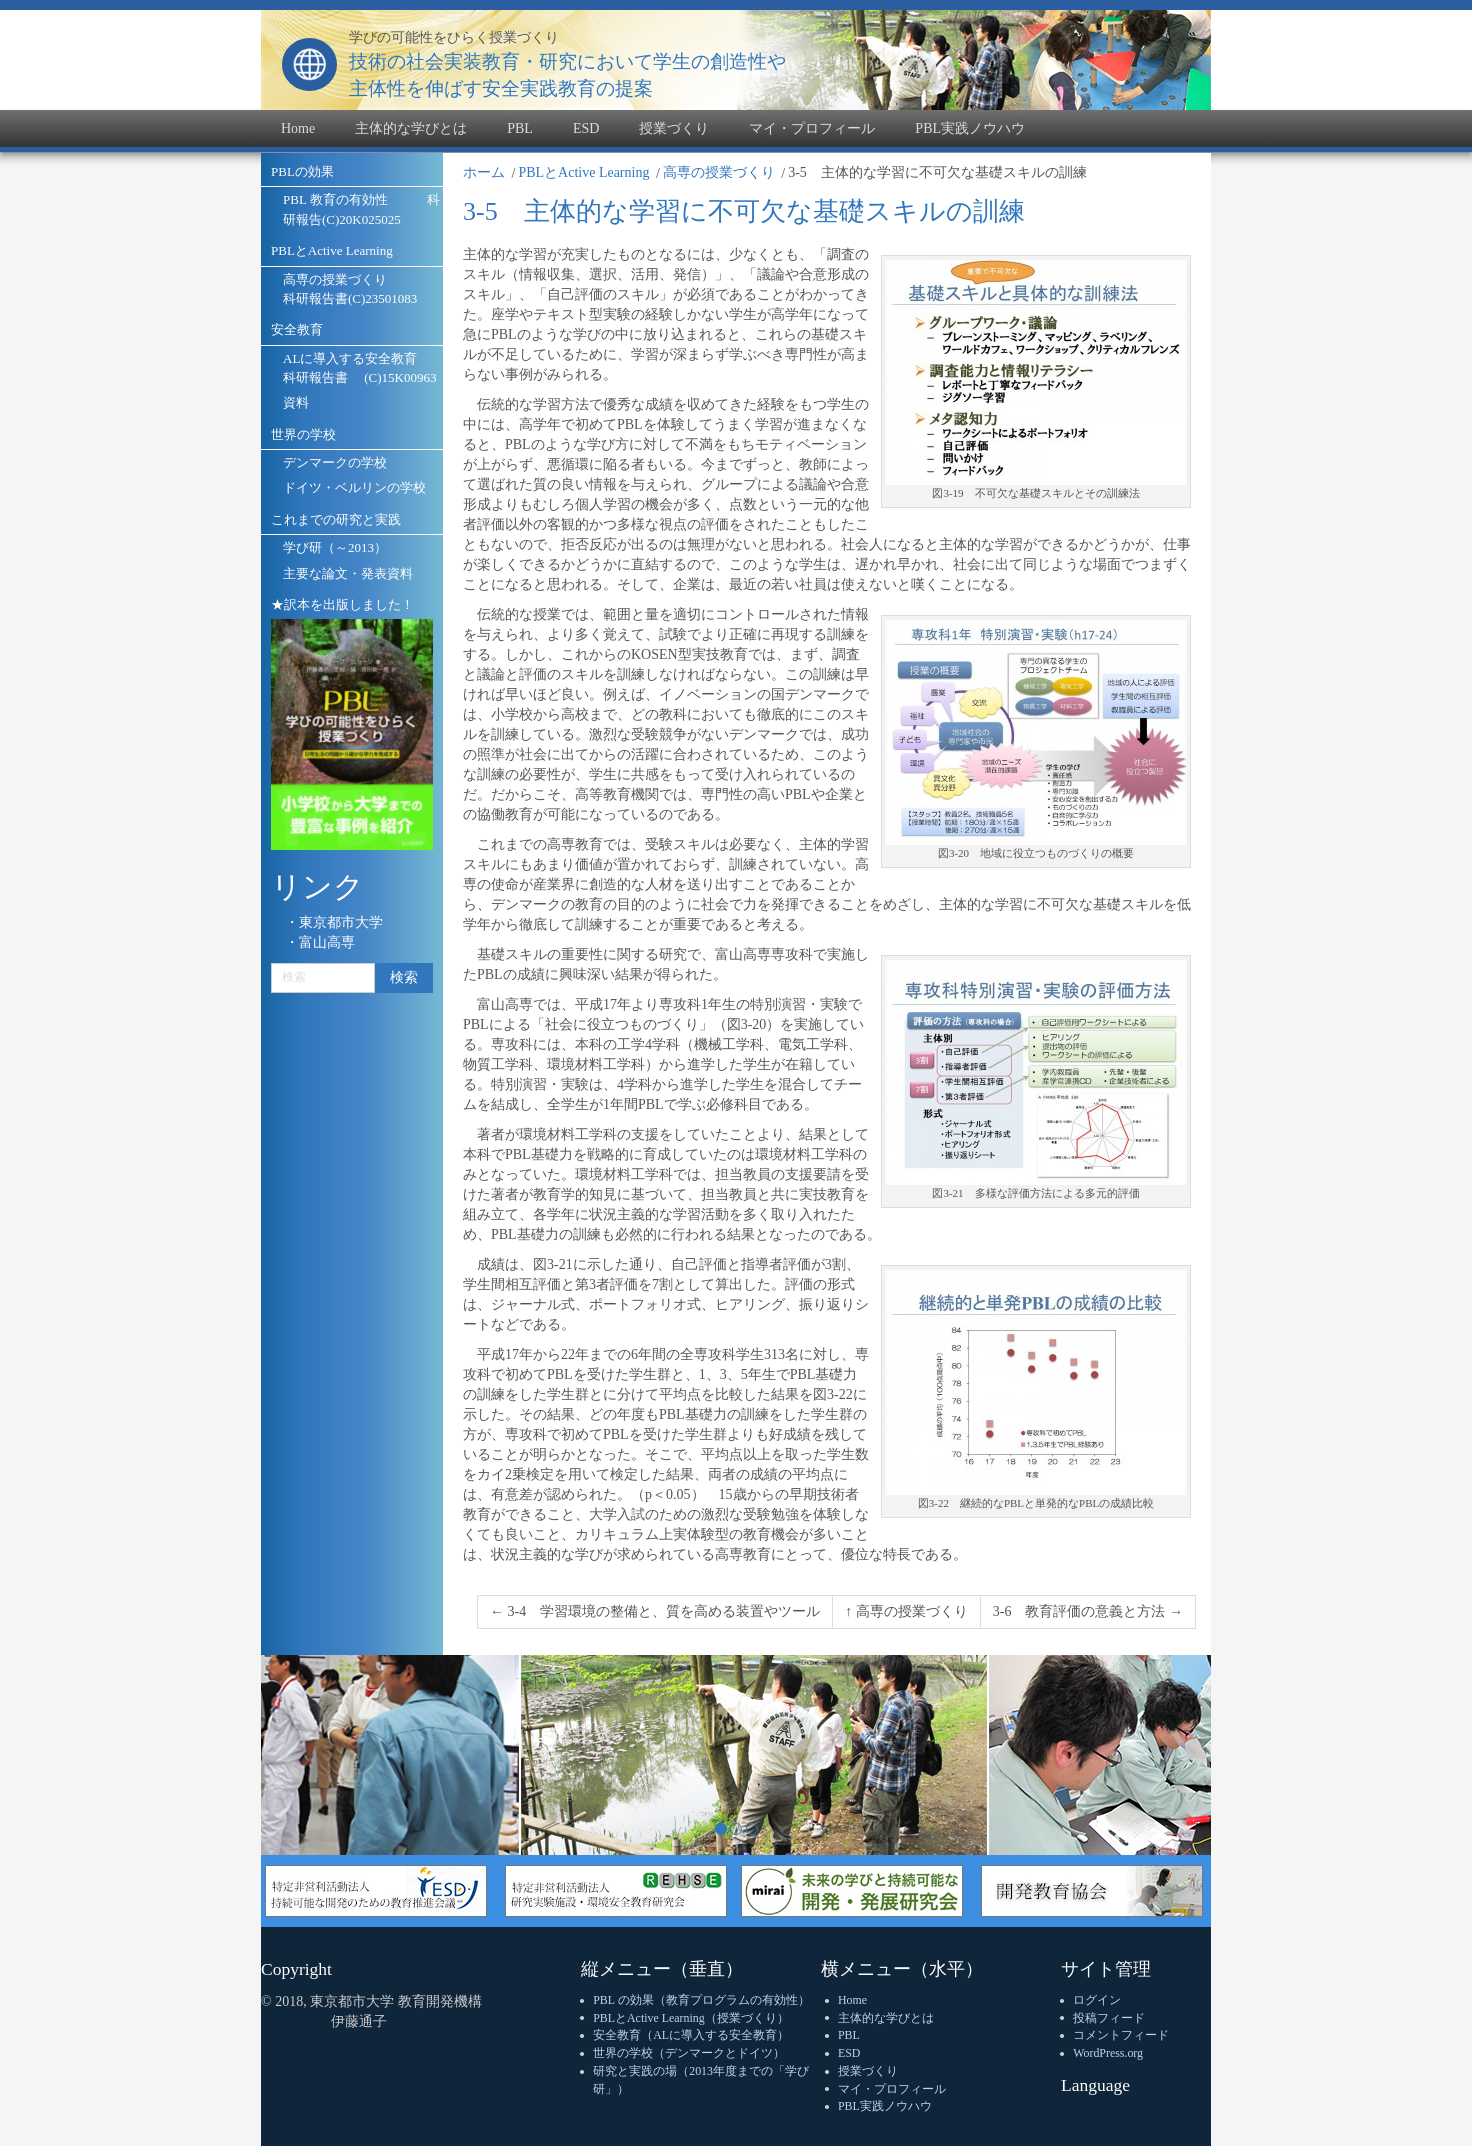 The height and width of the screenshot is (2146, 1472). Describe the element at coordinates (1121, 2035) in the screenshot. I see `コメントフィード` at that location.